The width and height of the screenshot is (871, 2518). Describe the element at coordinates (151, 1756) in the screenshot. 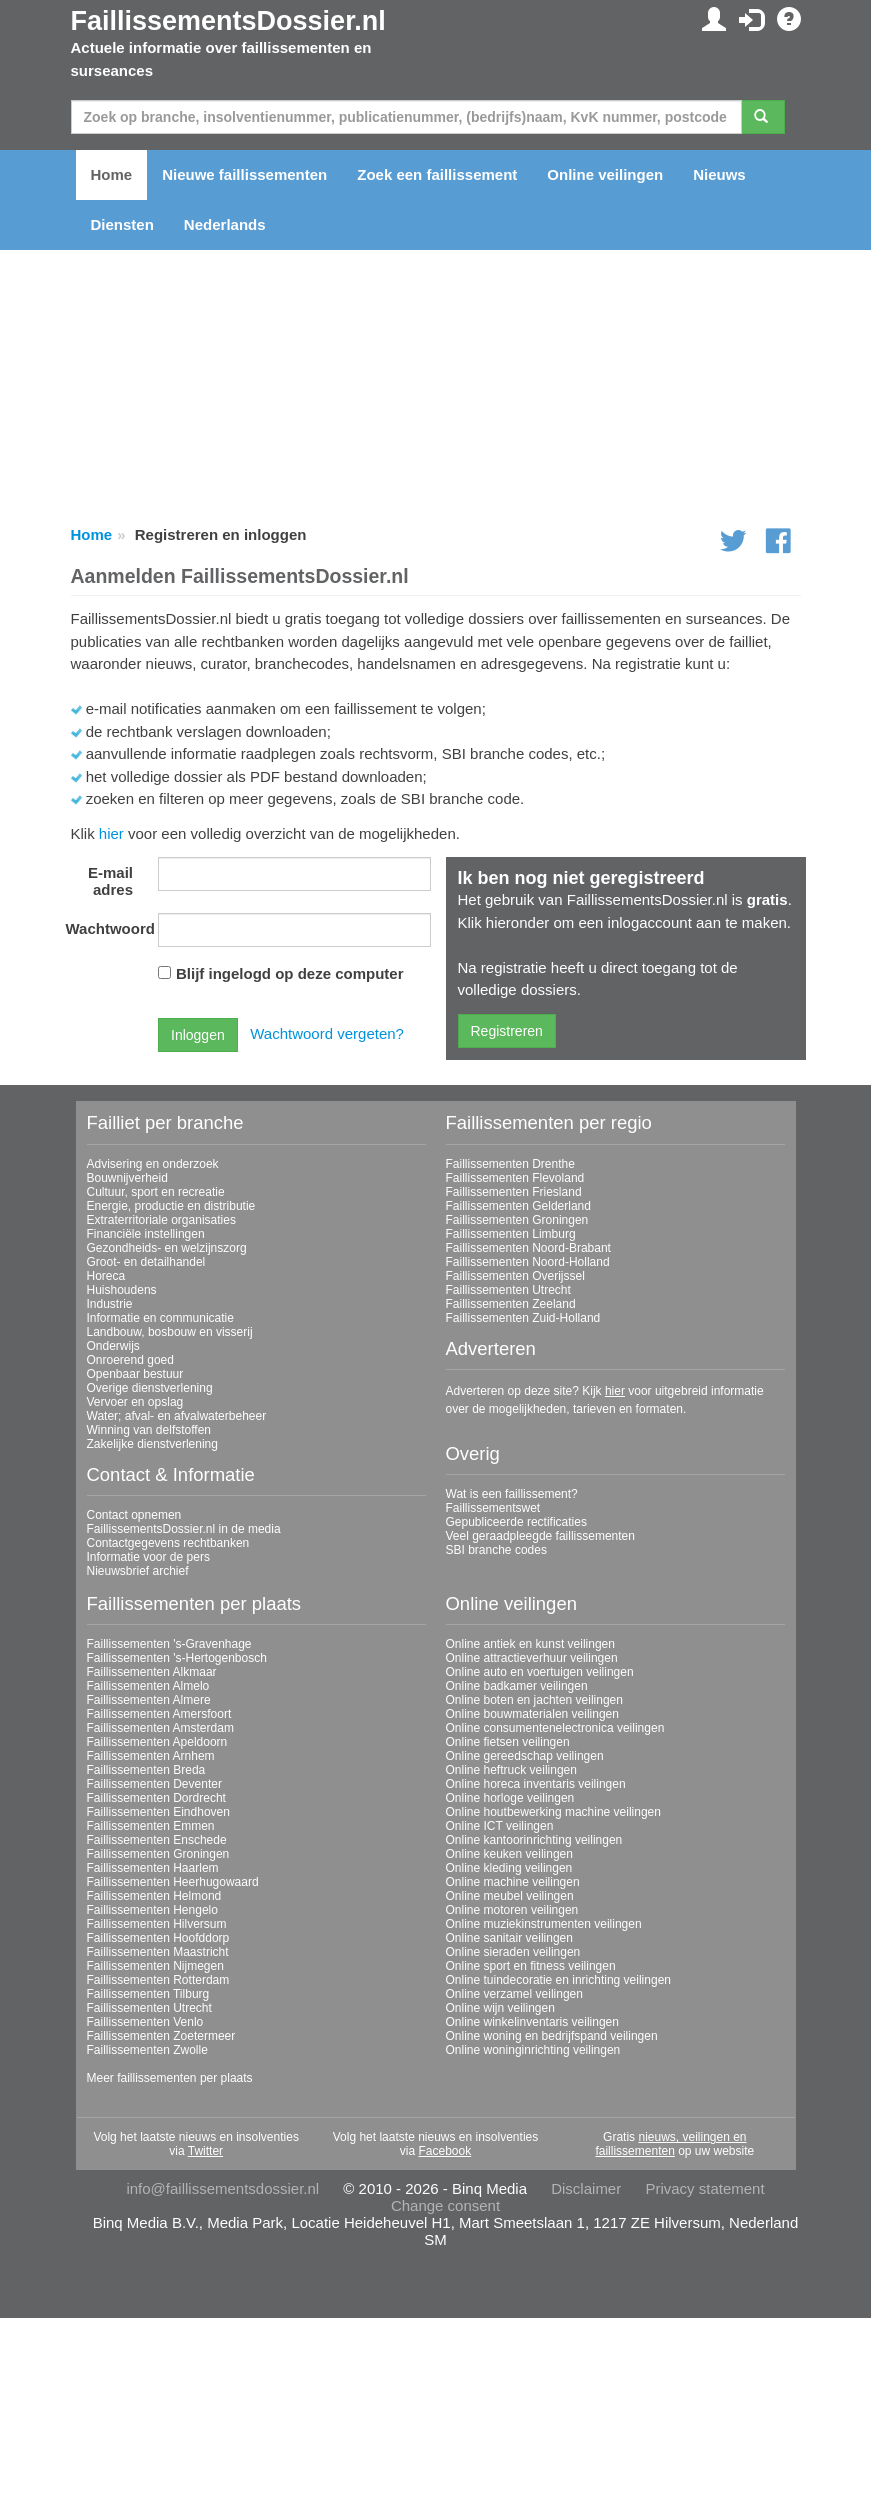

I see `Faillissementen Arnhem` at that location.